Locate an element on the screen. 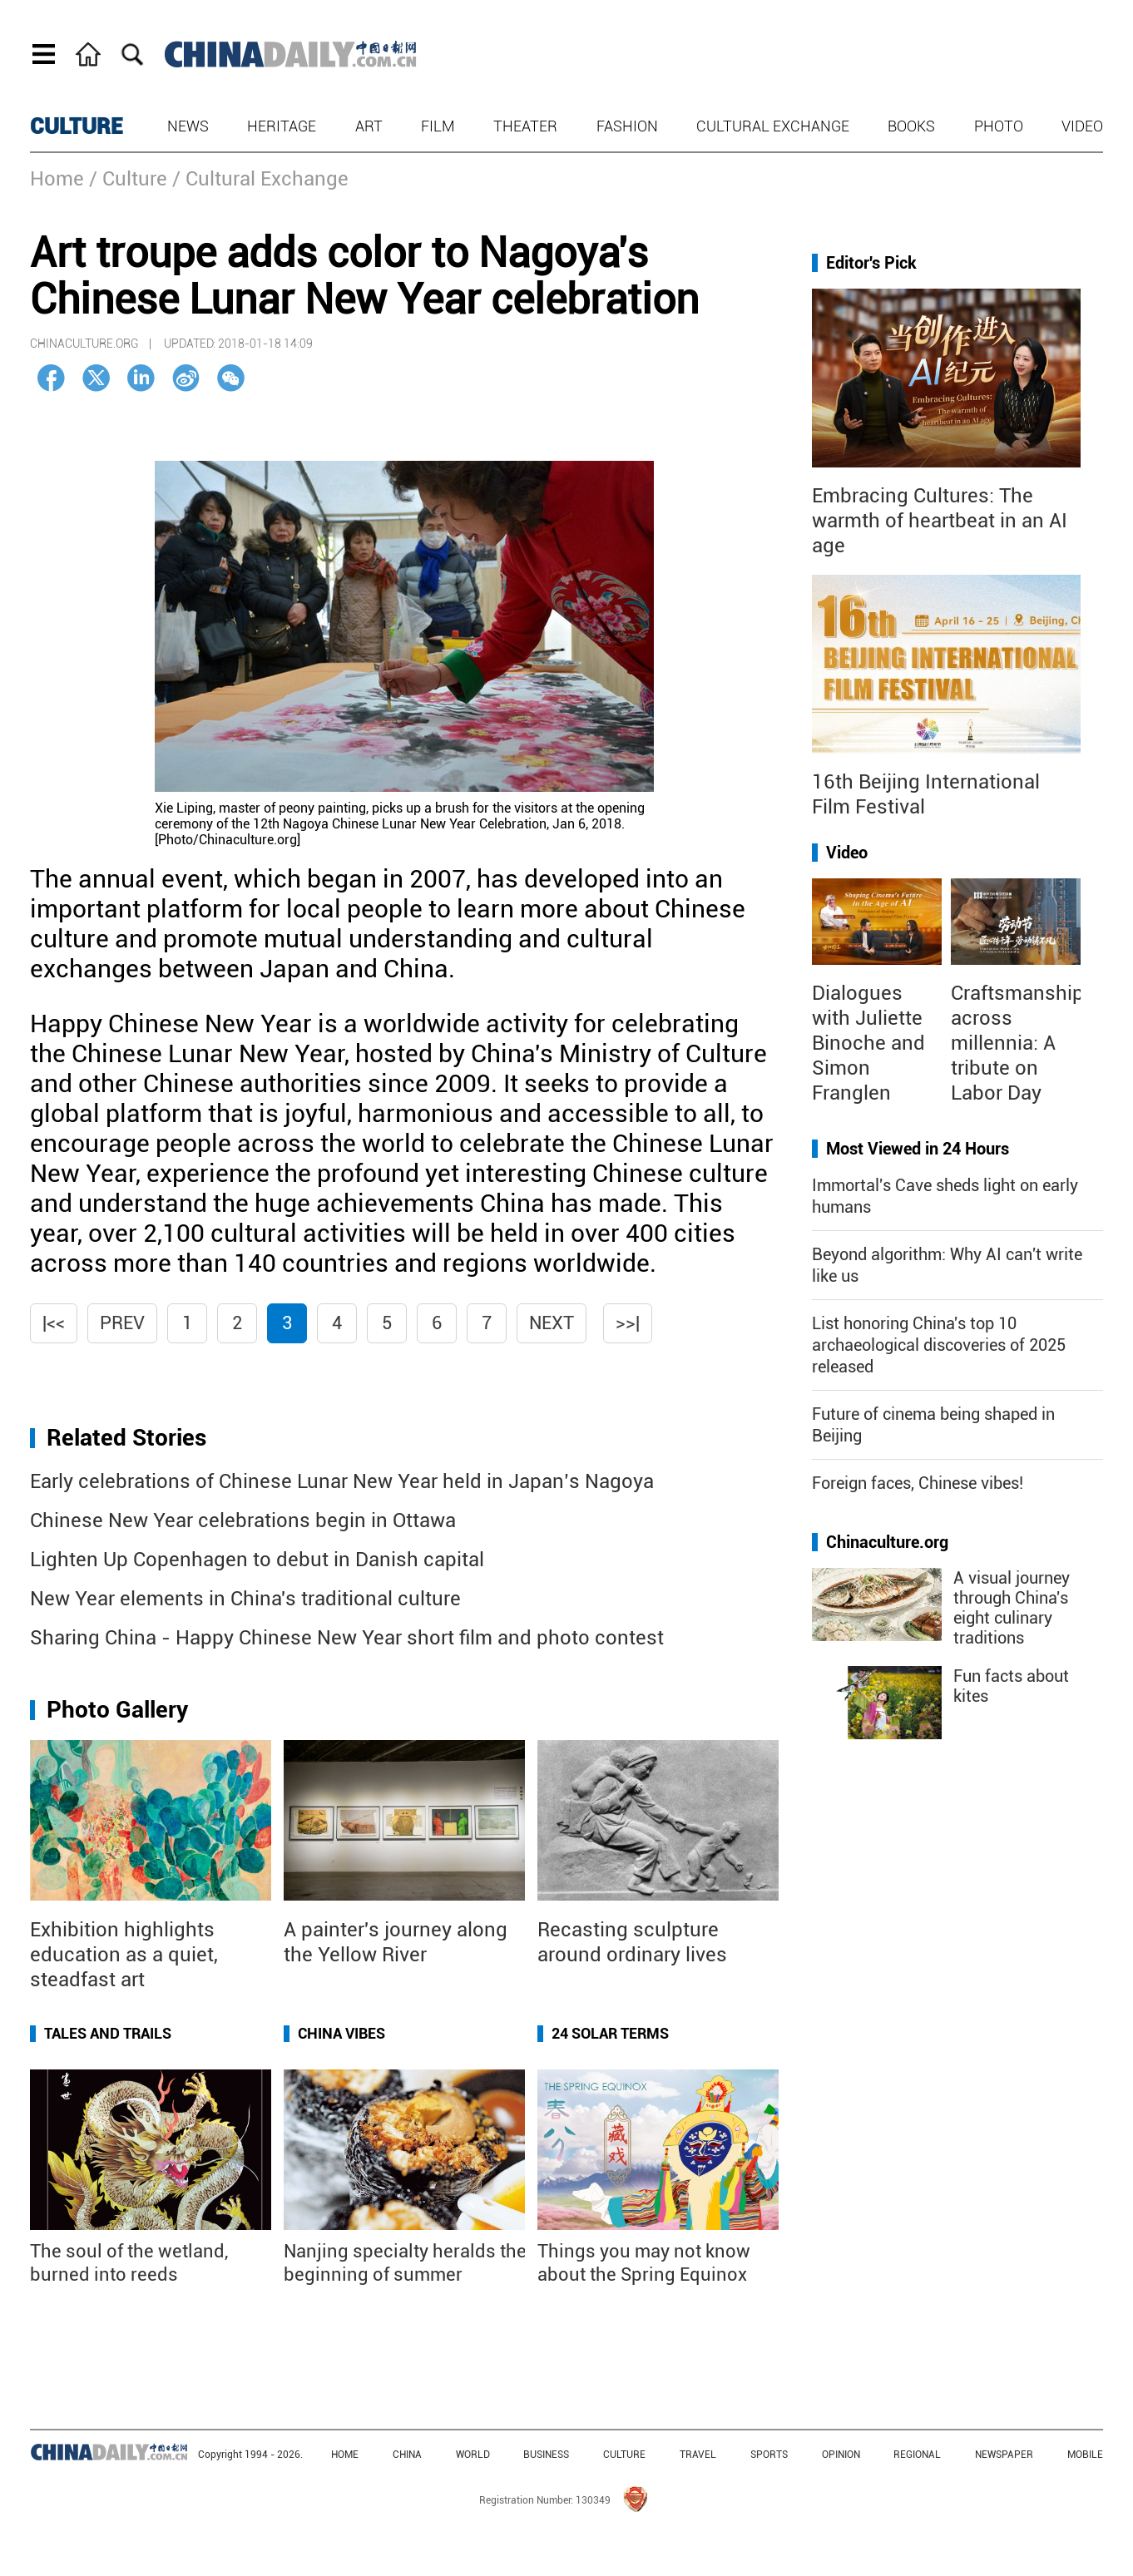 This screenshot has width=1133, height=2576. >>| is located at coordinates (628, 1323).